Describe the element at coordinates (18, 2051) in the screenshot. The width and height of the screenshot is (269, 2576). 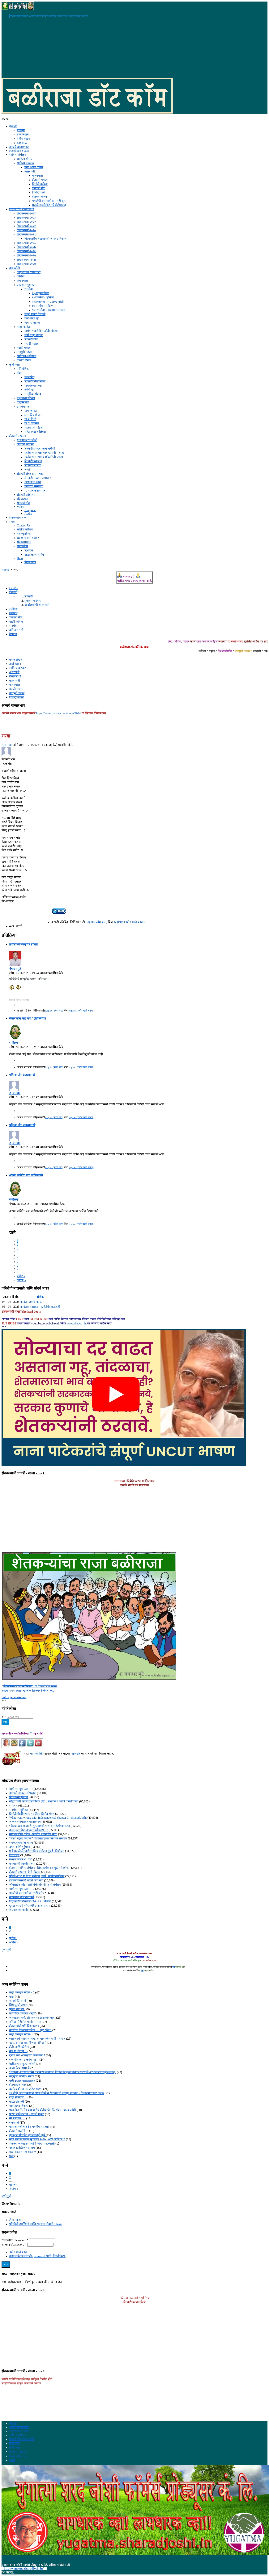
I see `बाई गं धीट हो !!` at that location.